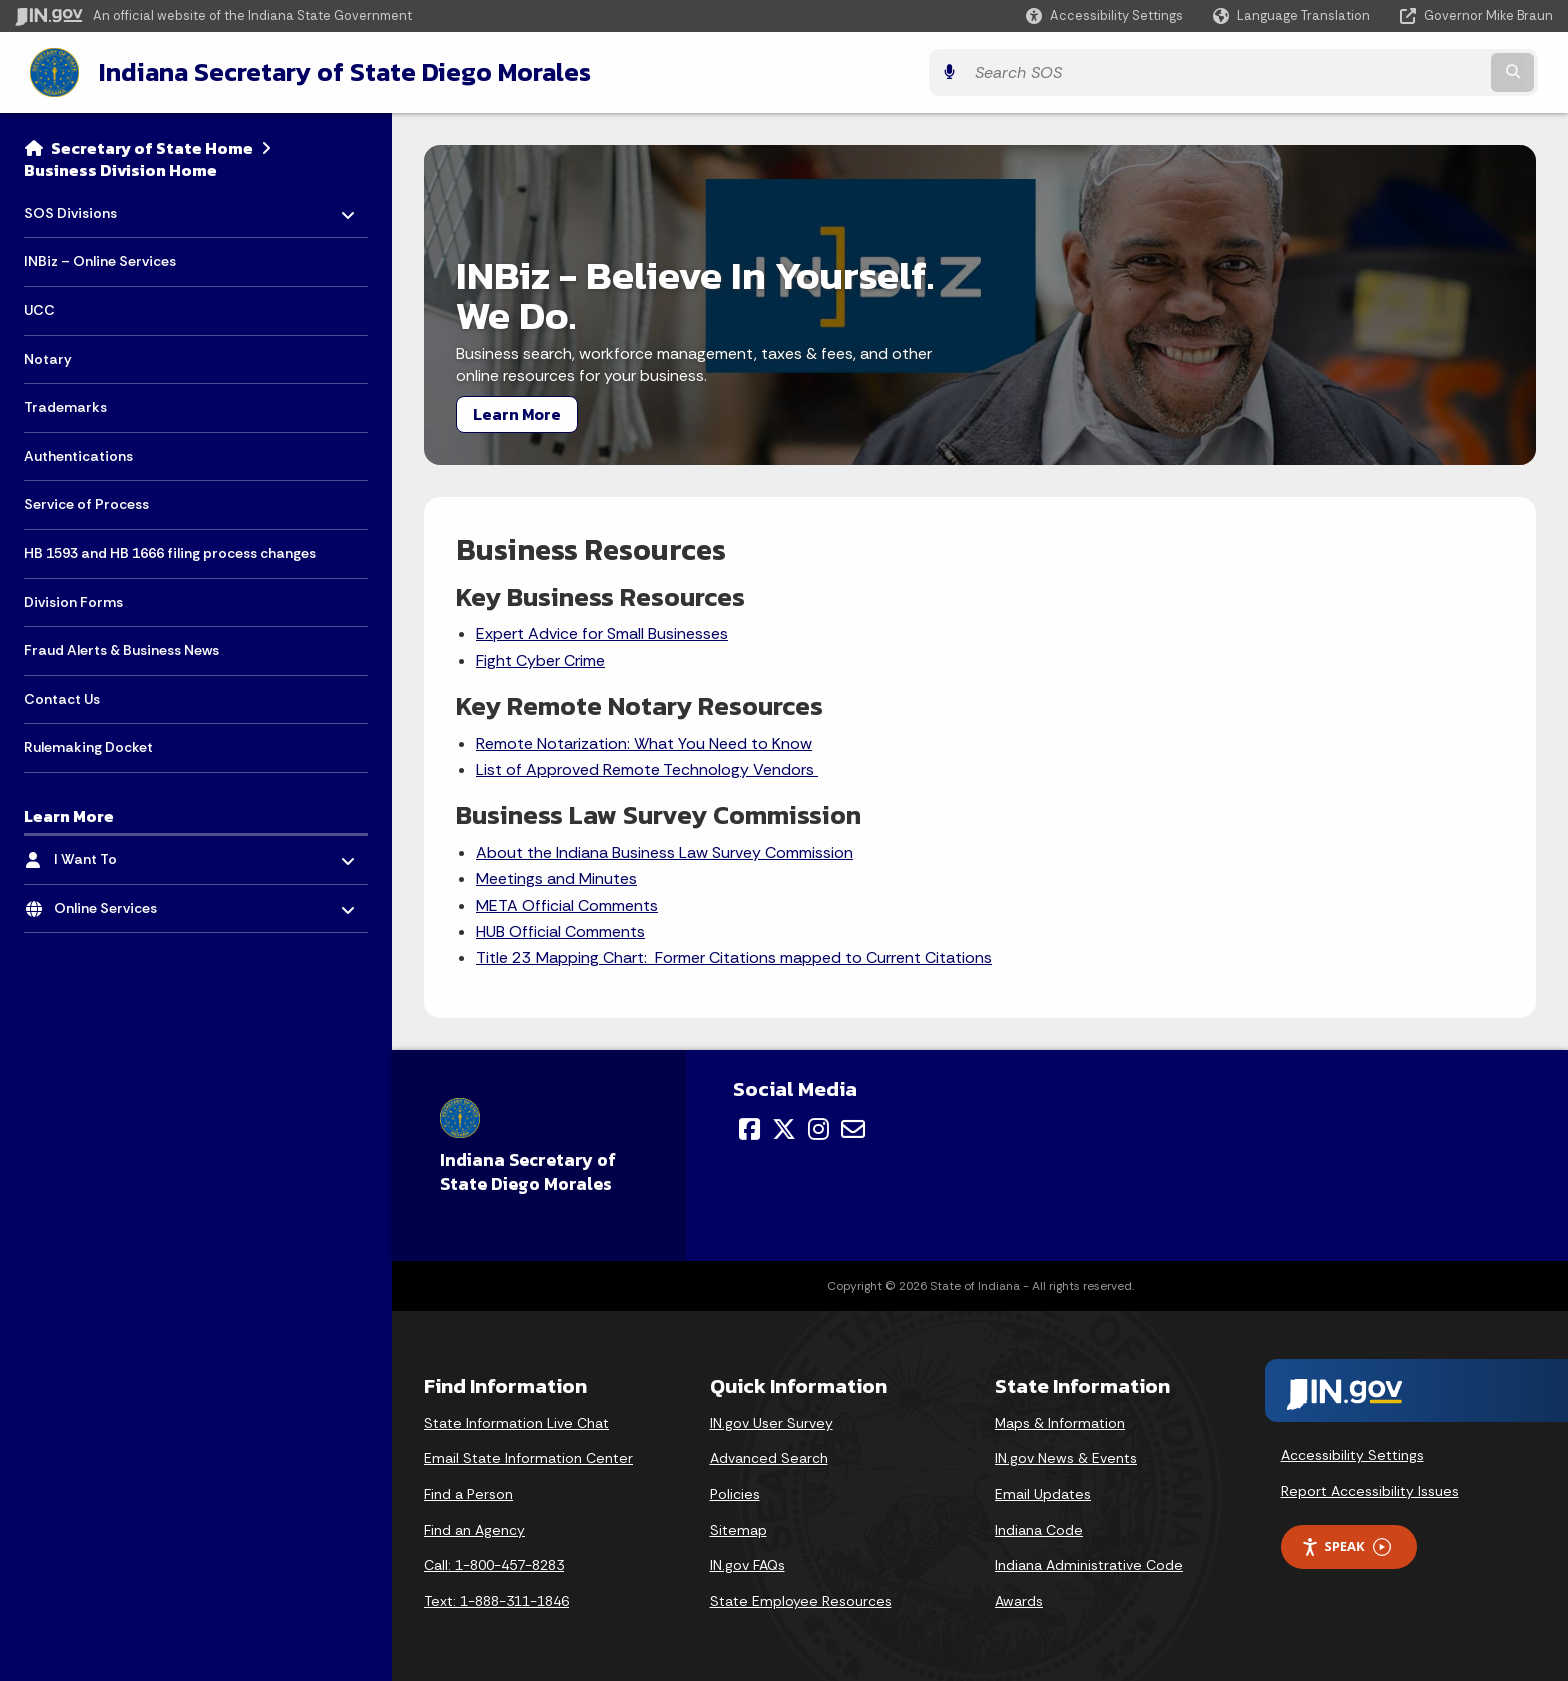 The height and width of the screenshot is (1681, 1568). What do you see at coordinates (120, 168) in the screenshot?
I see `Business Division Home` at bounding box center [120, 168].